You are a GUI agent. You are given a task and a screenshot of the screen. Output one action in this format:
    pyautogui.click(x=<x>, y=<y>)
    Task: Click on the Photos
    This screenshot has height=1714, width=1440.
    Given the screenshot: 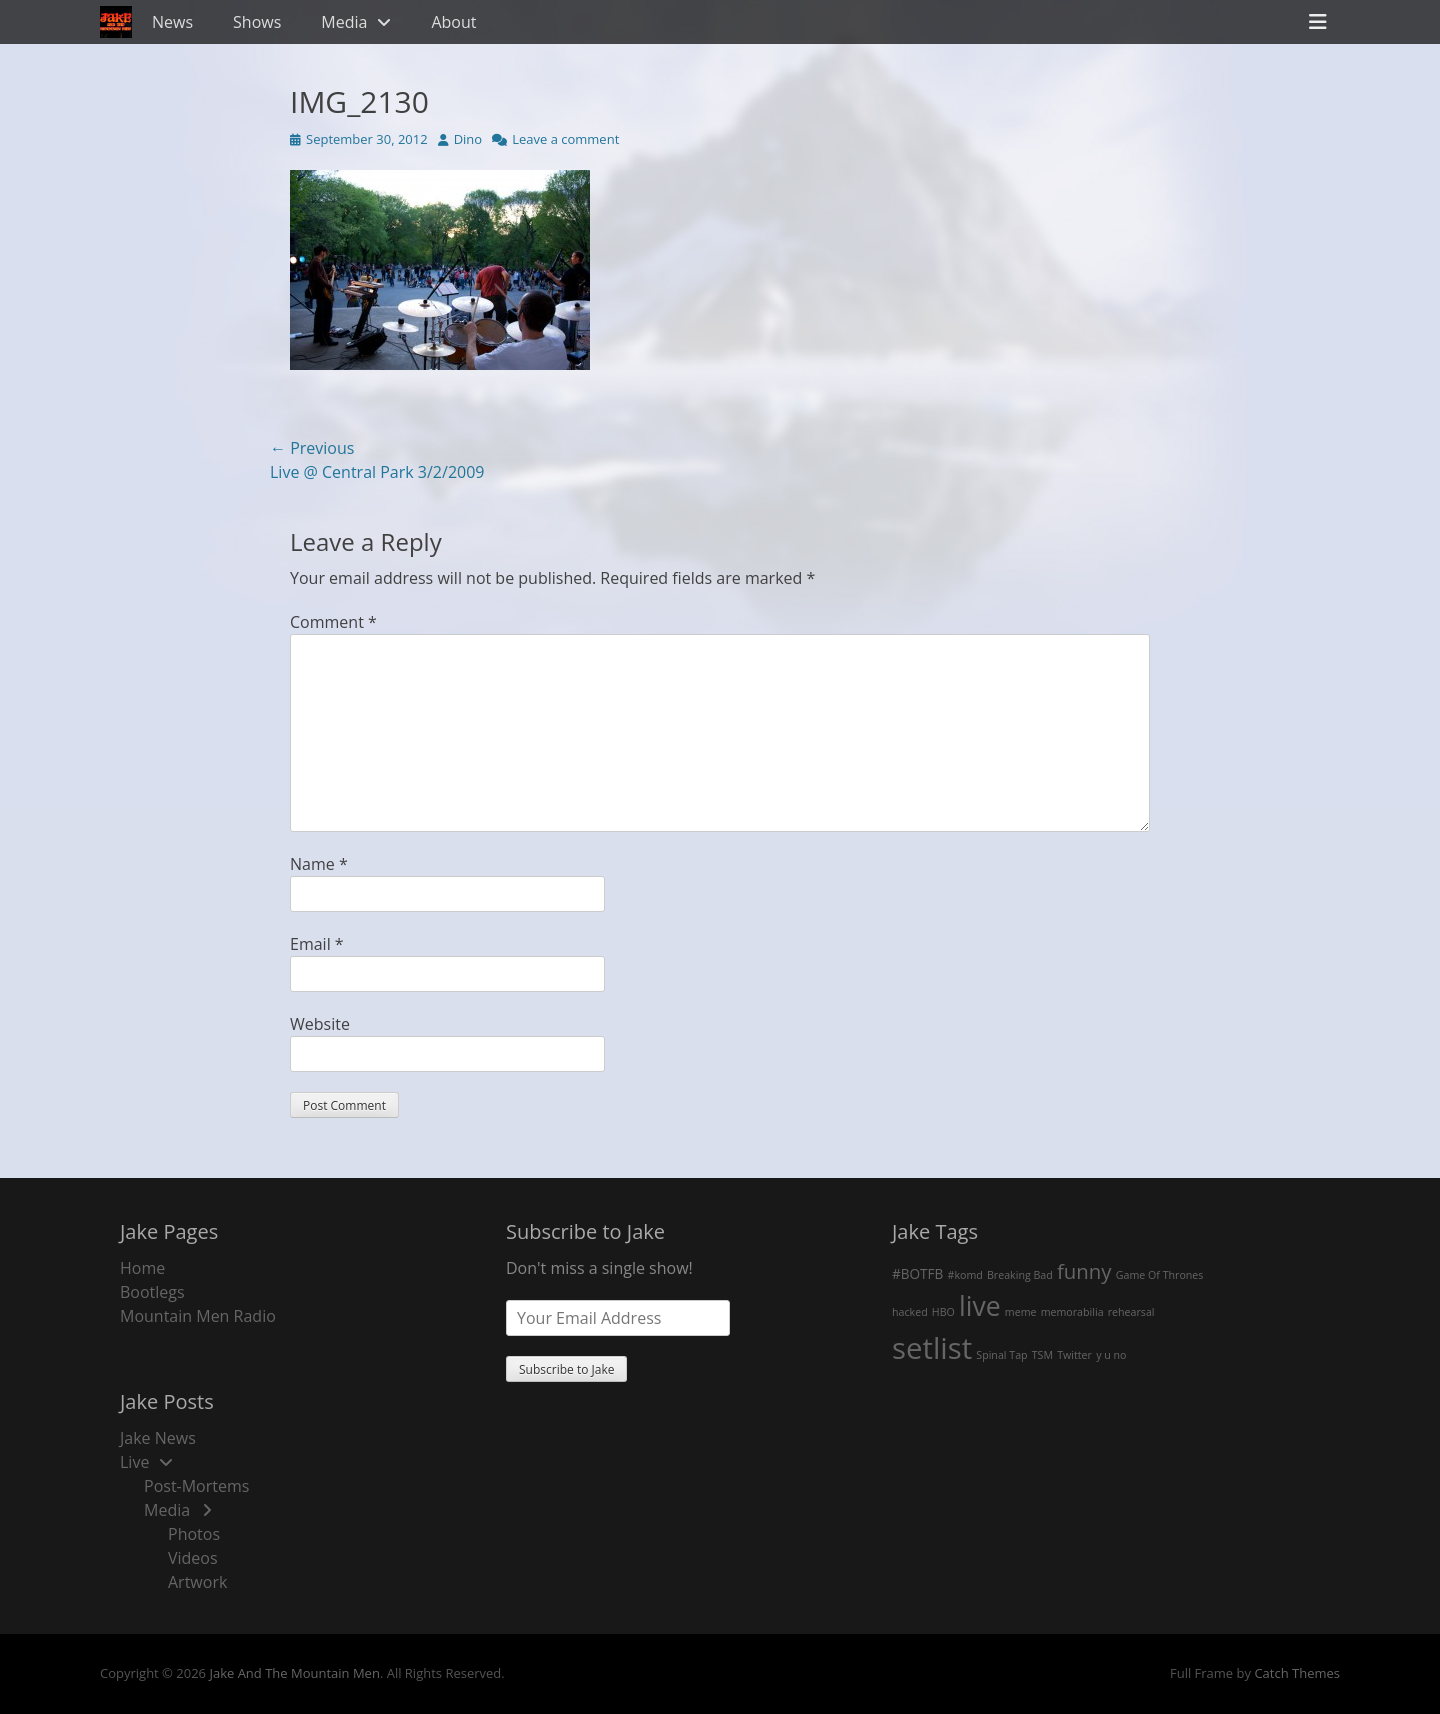 What is the action you would take?
    pyautogui.click(x=194, y=1534)
    